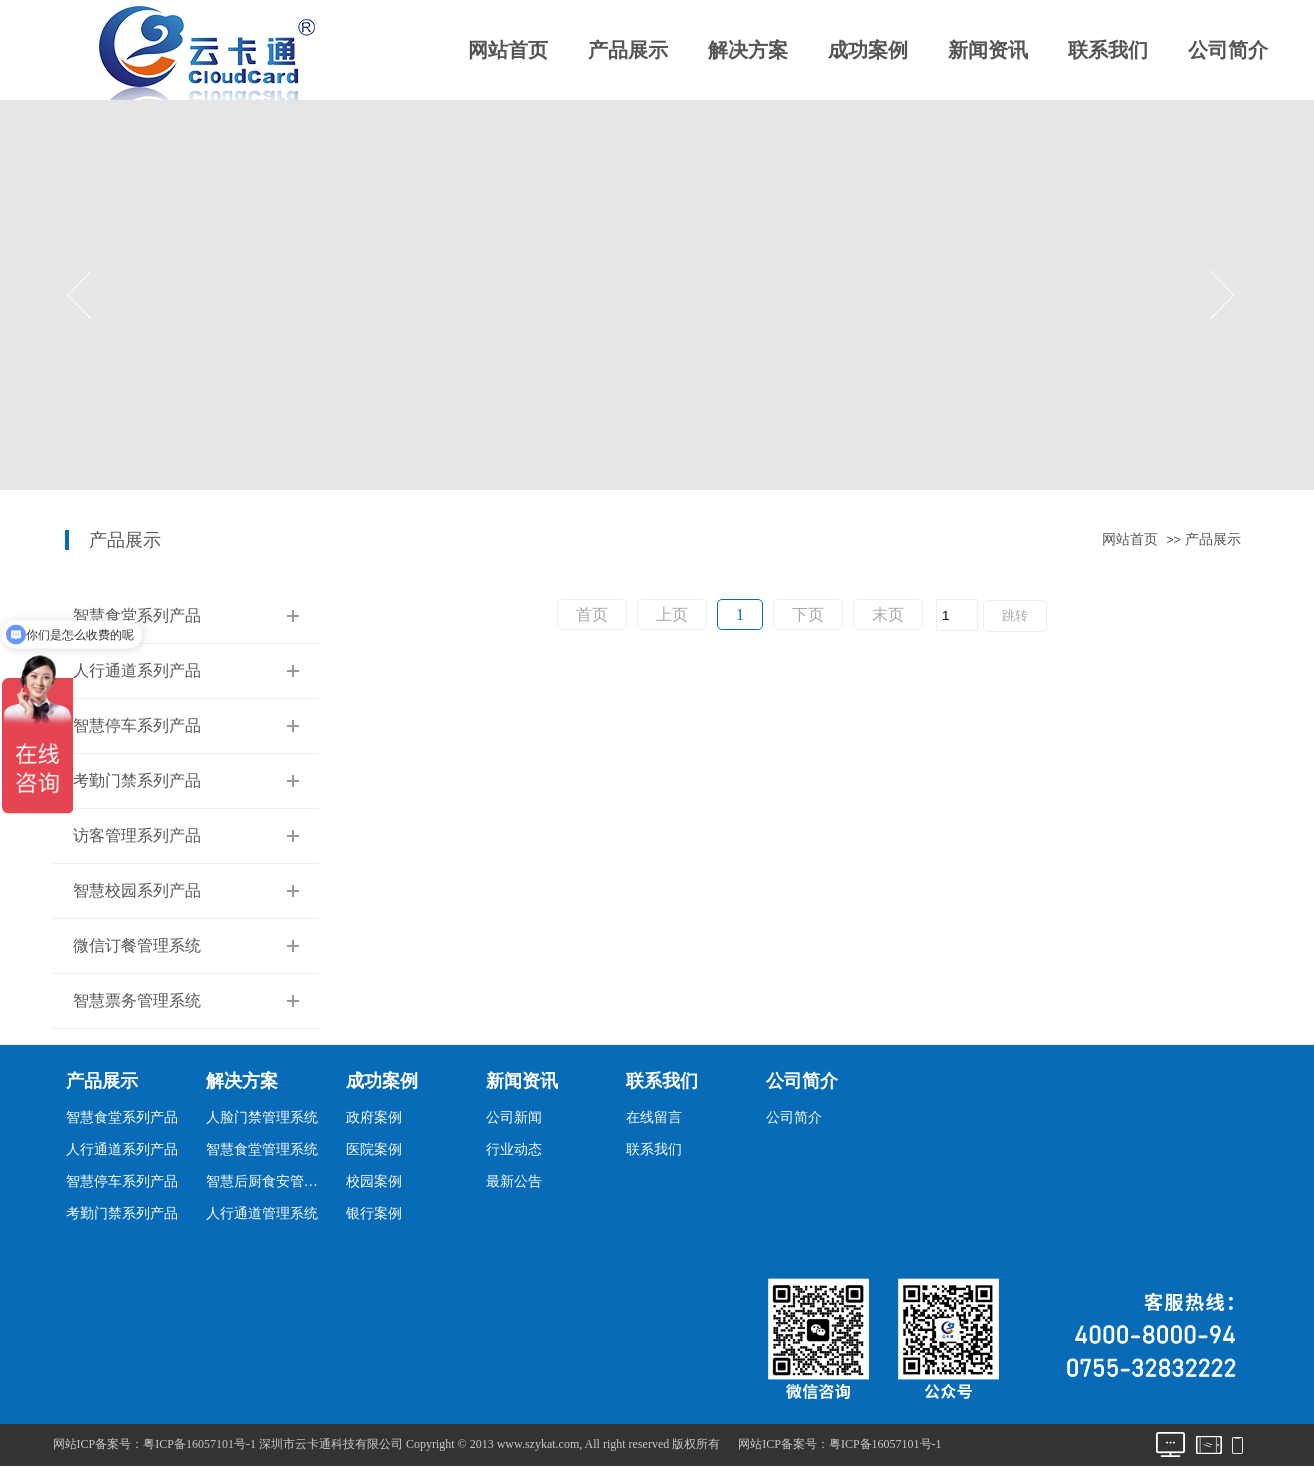  Describe the element at coordinates (888, 614) in the screenshot. I see `末页` at that location.